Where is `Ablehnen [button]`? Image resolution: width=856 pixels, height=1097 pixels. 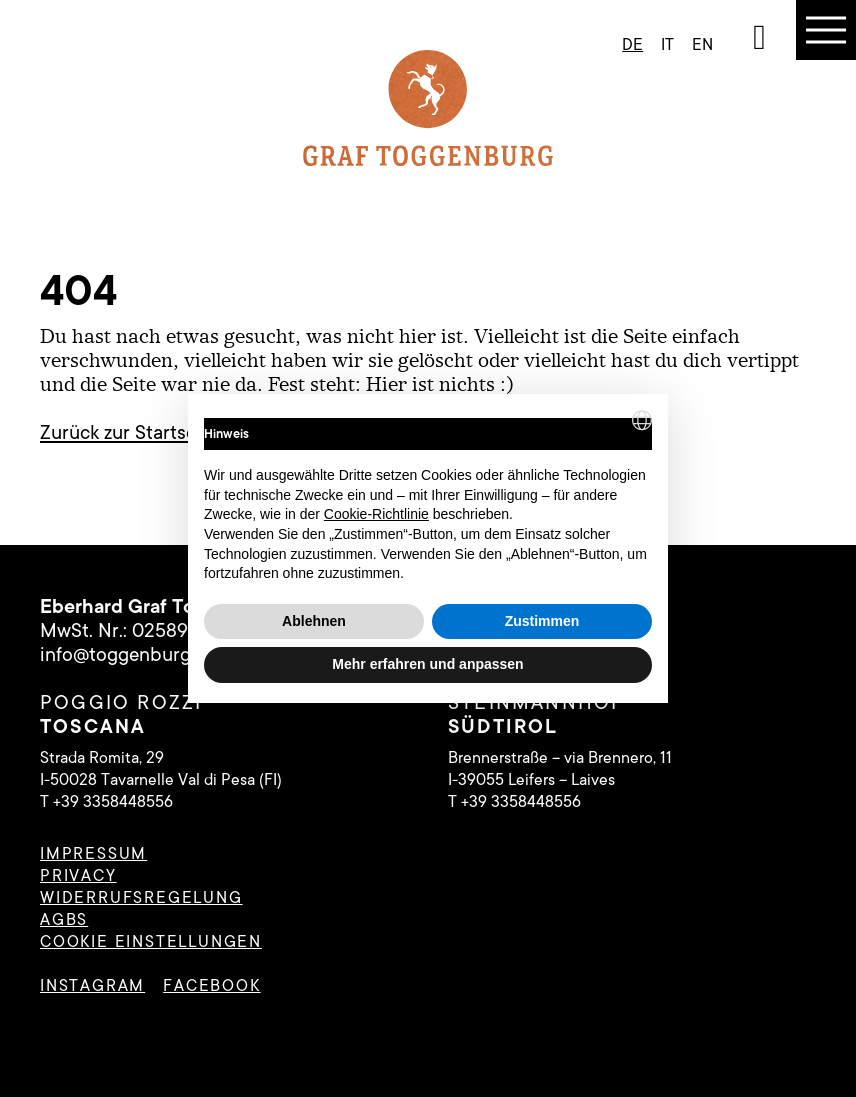 Ablehnen [button] is located at coordinates (314, 621).